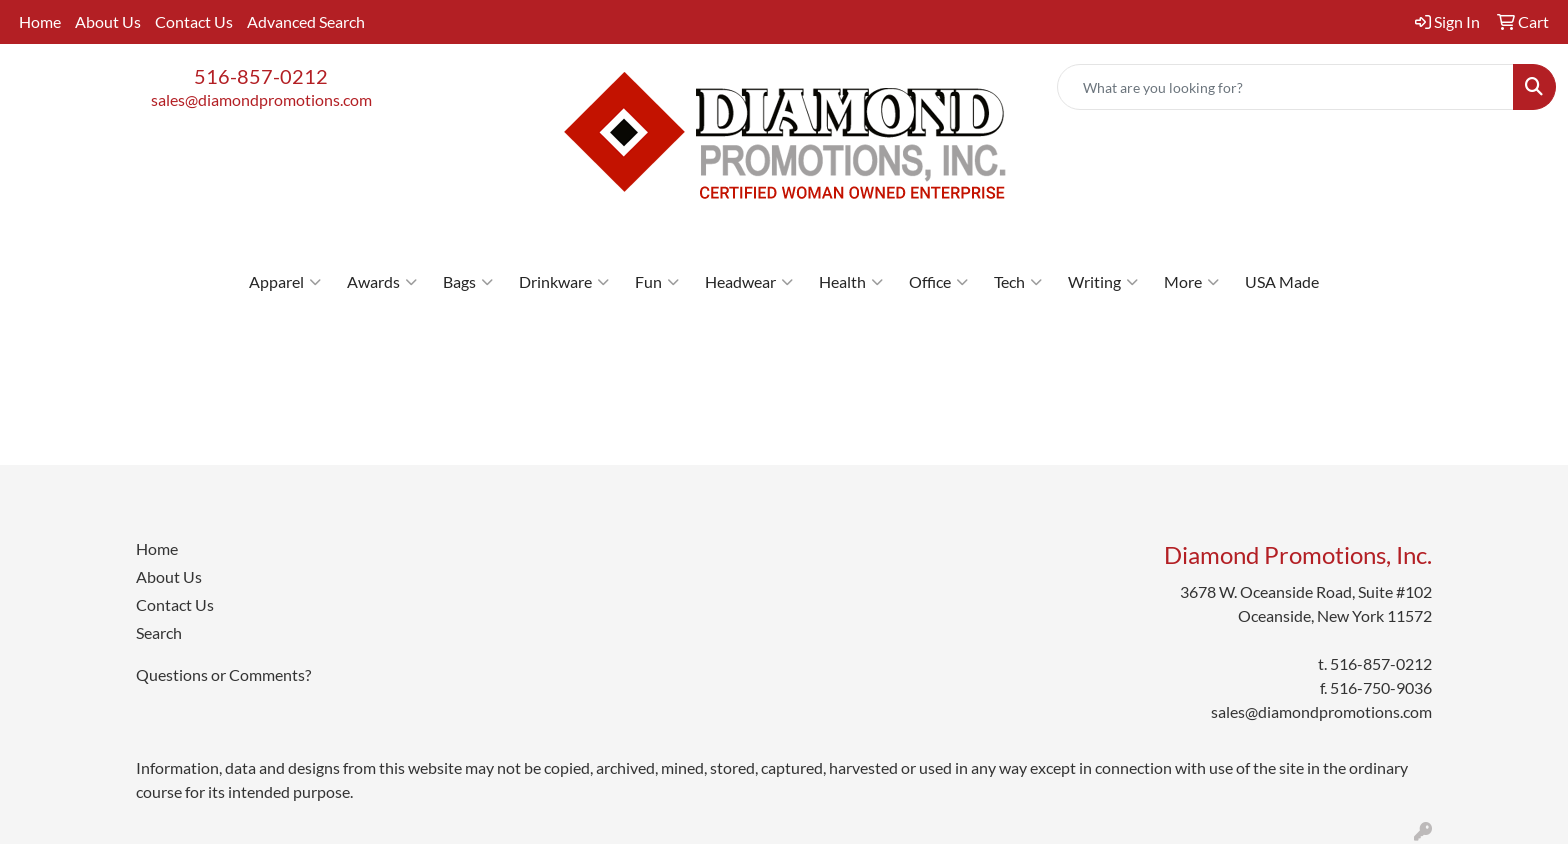 Image resolution: width=1568 pixels, height=844 pixels. What do you see at coordinates (108, 21) in the screenshot?
I see `About Us` at bounding box center [108, 21].